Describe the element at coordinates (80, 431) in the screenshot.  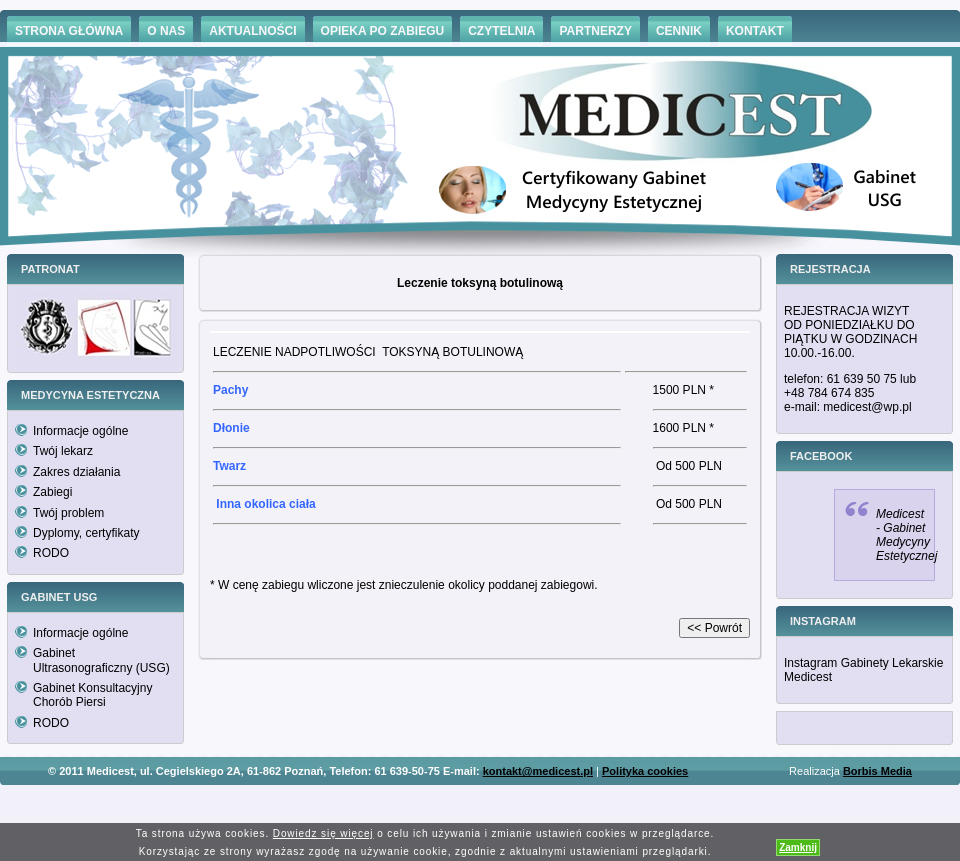
I see `Informacje ogólne` at that location.